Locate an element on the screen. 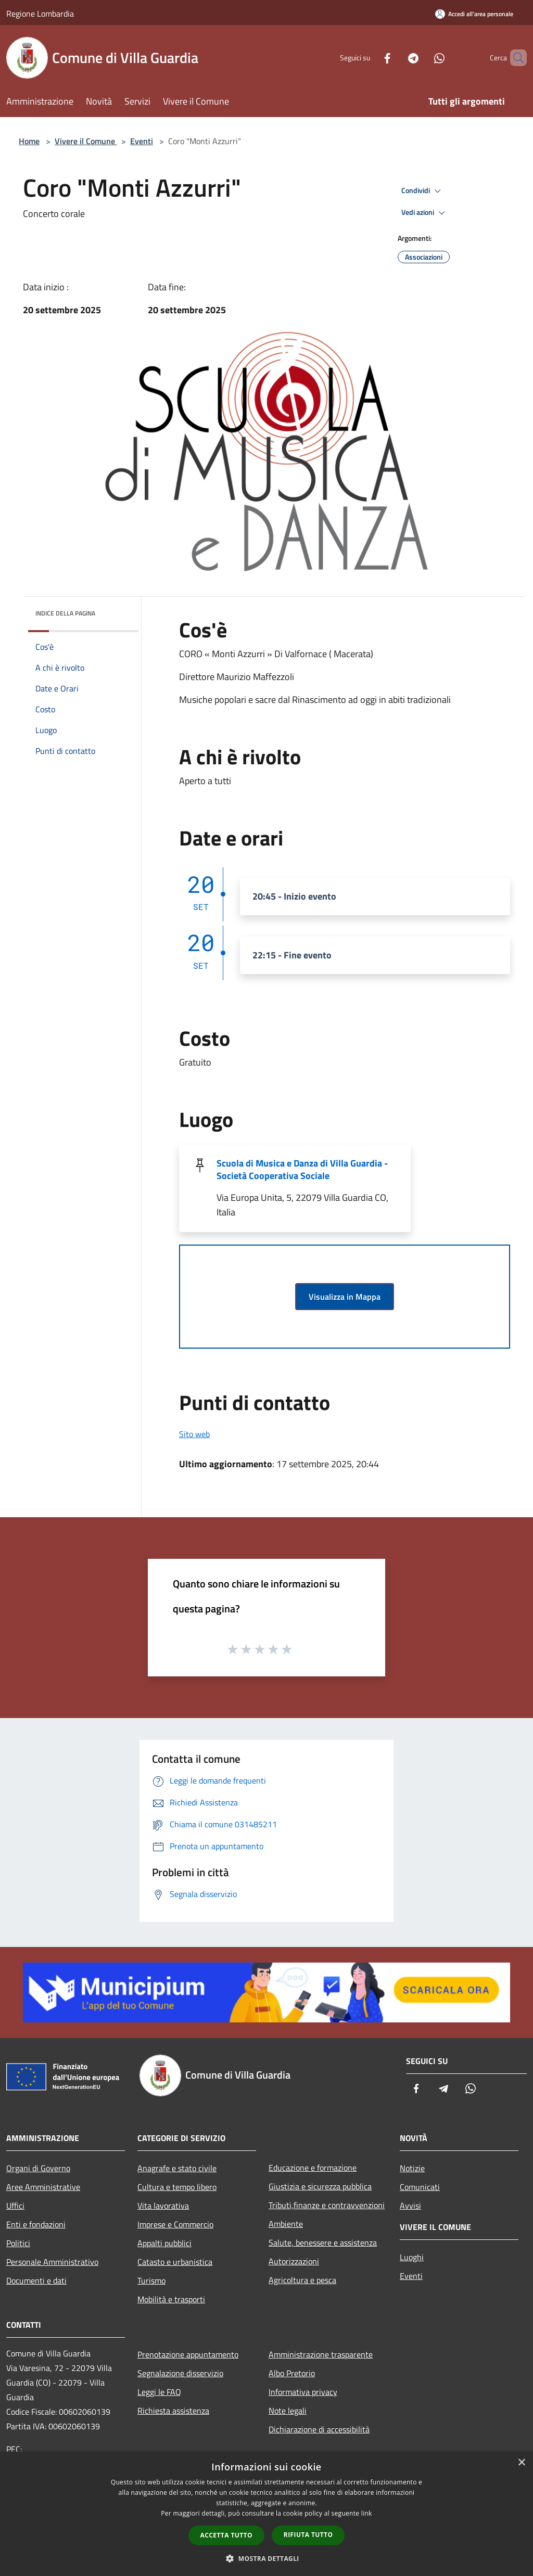  Cultura e tempo libero is located at coordinates (177, 2187).